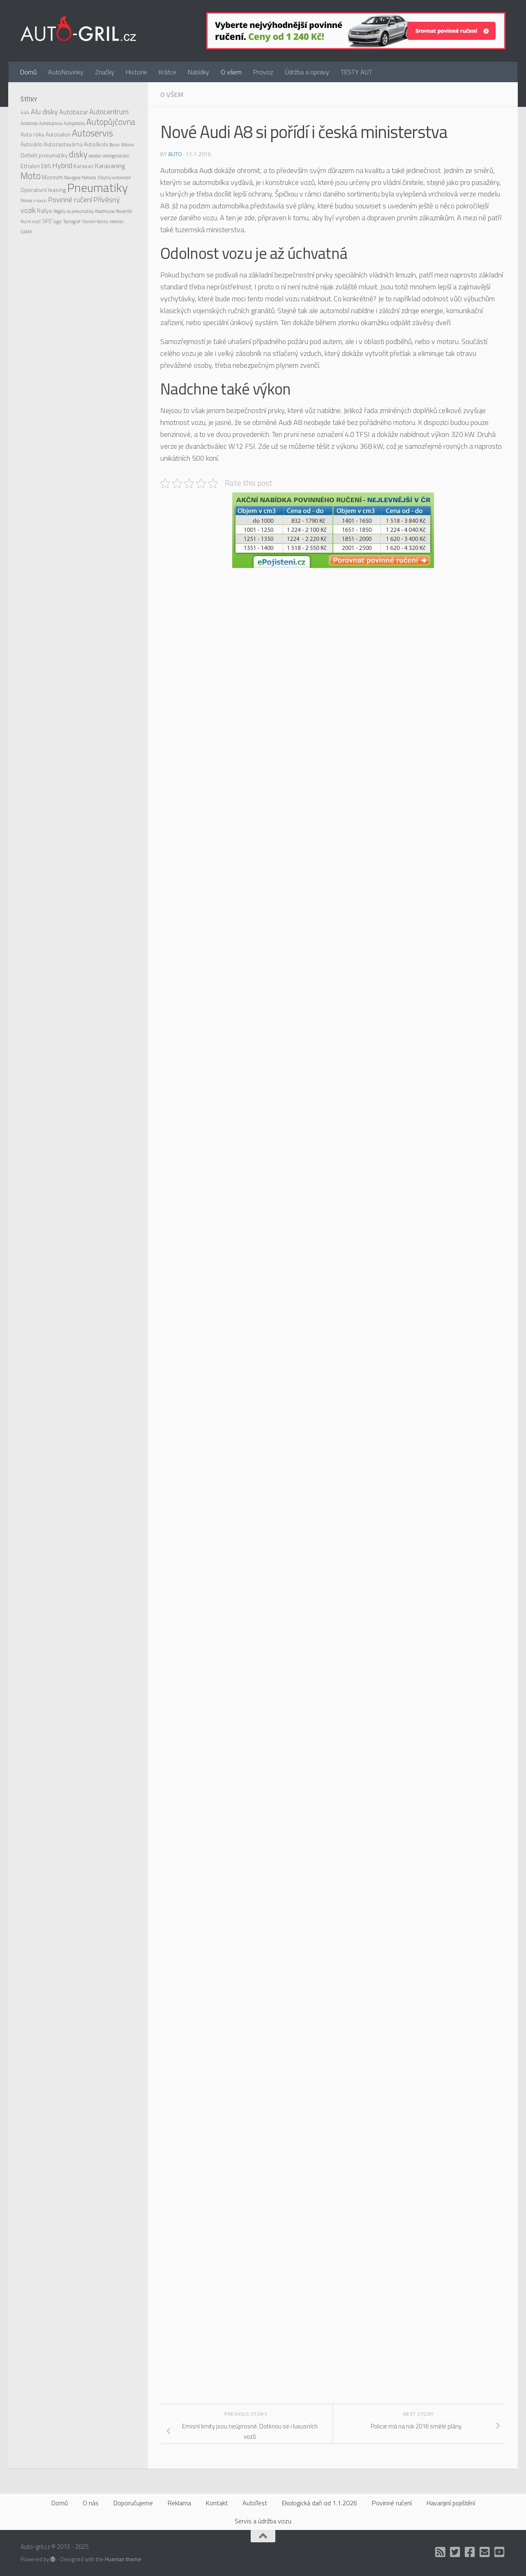 The height and width of the screenshot is (2576, 526). I want to click on O nás, so click(91, 2503).